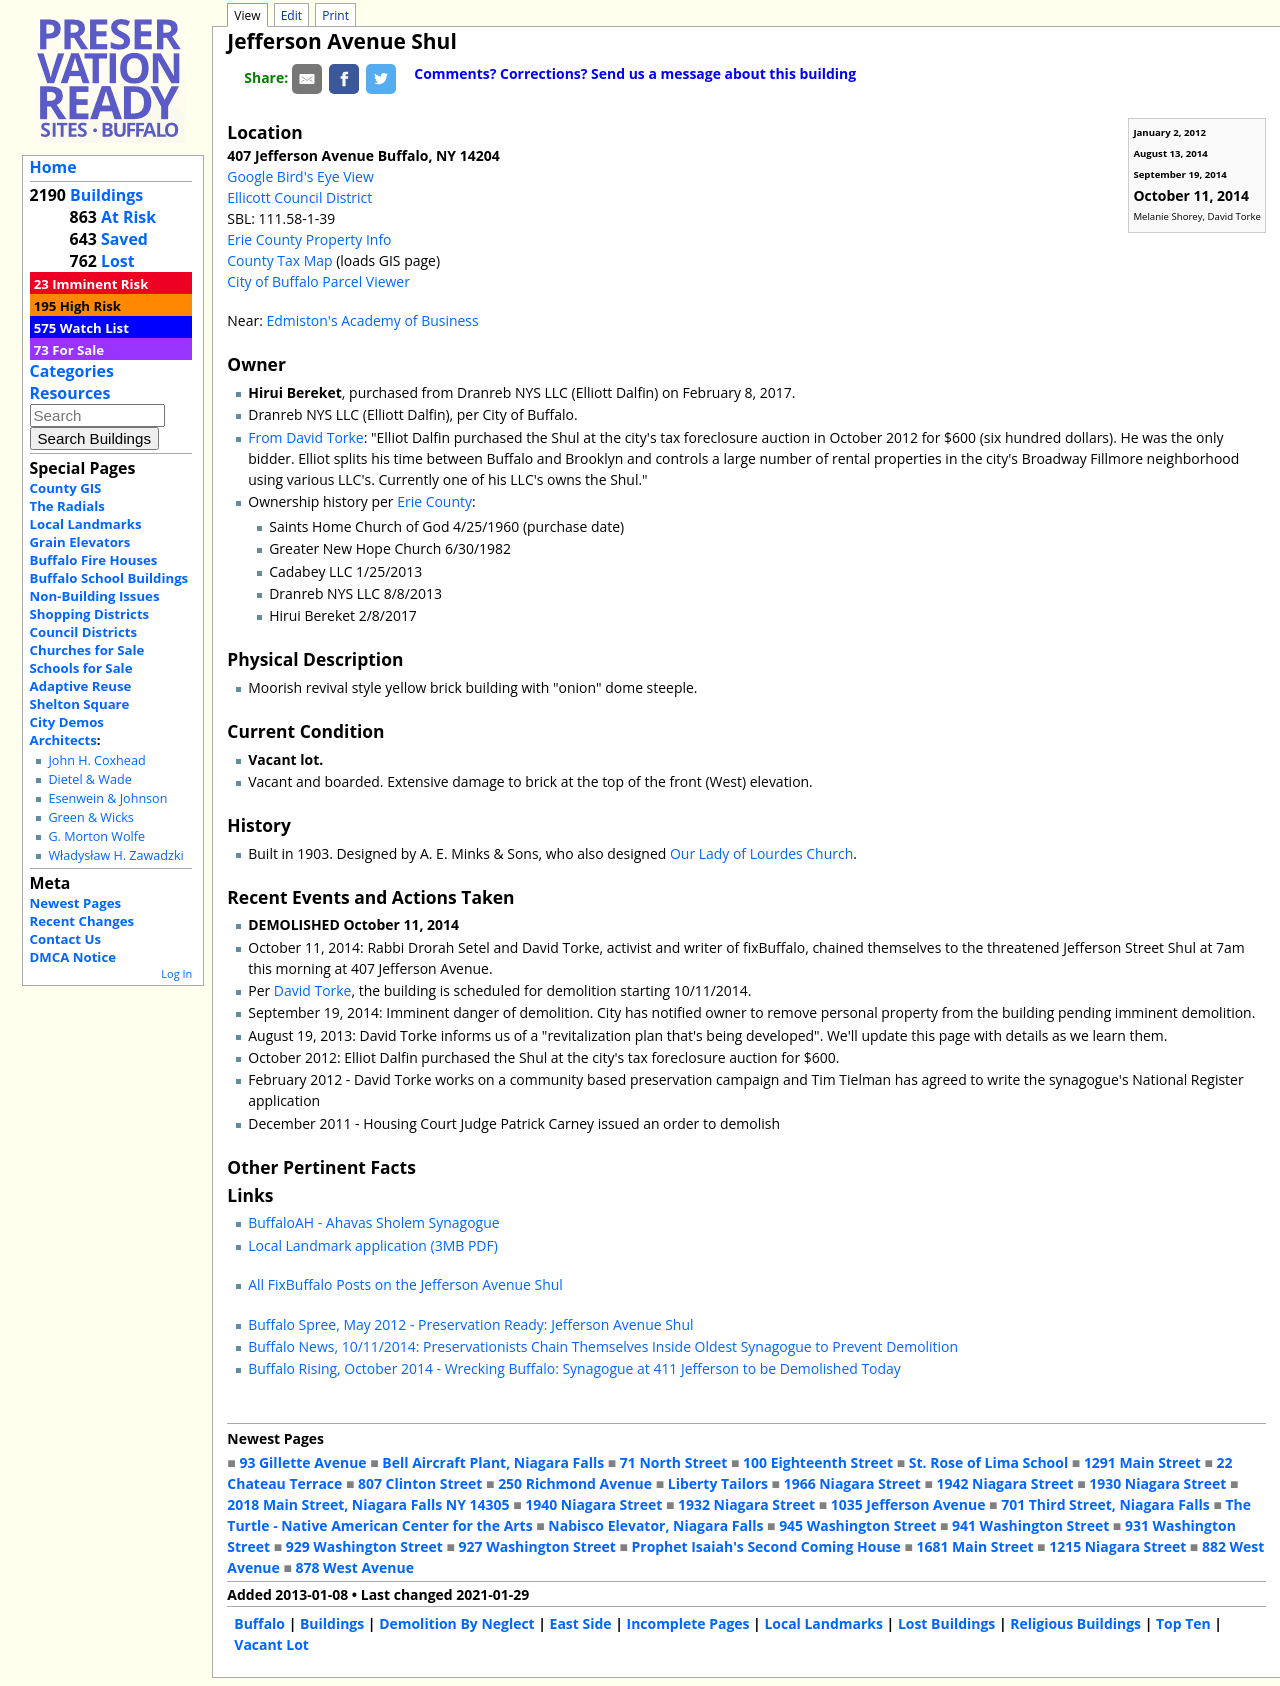 This screenshot has height=1686, width=1280. What do you see at coordinates (818, 1462) in the screenshot?
I see `100 Eighteenth Street` at bounding box center [818, 1462].